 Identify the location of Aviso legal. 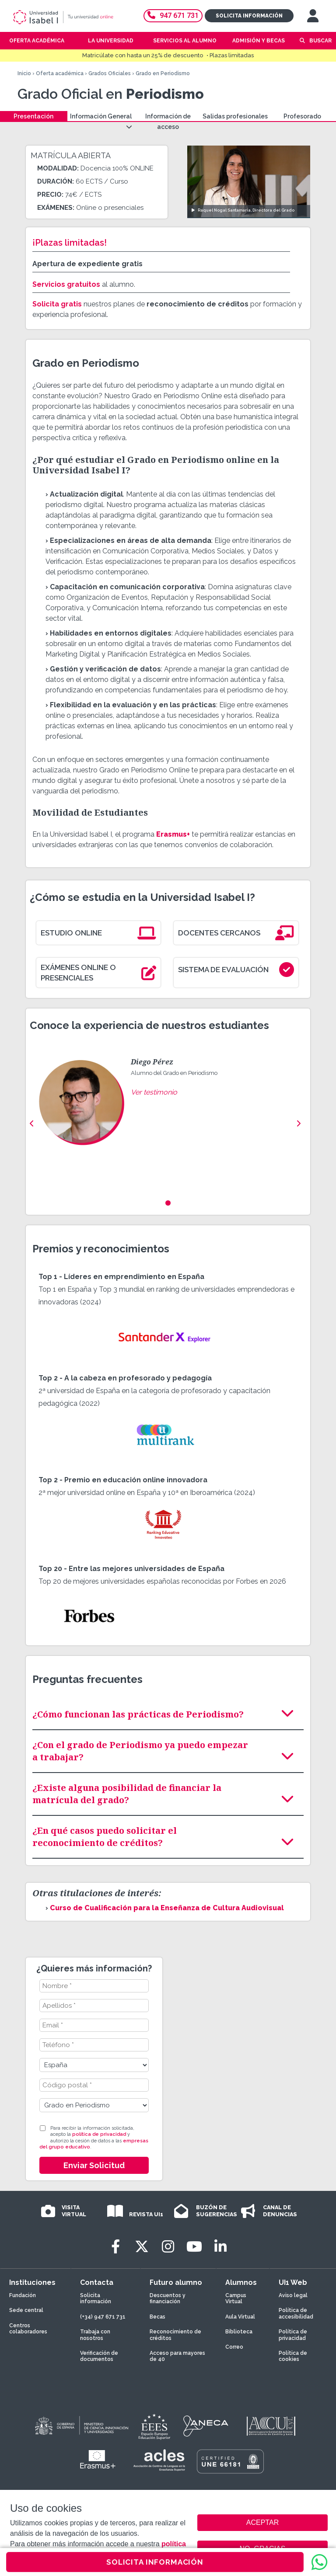
(293, 2295).